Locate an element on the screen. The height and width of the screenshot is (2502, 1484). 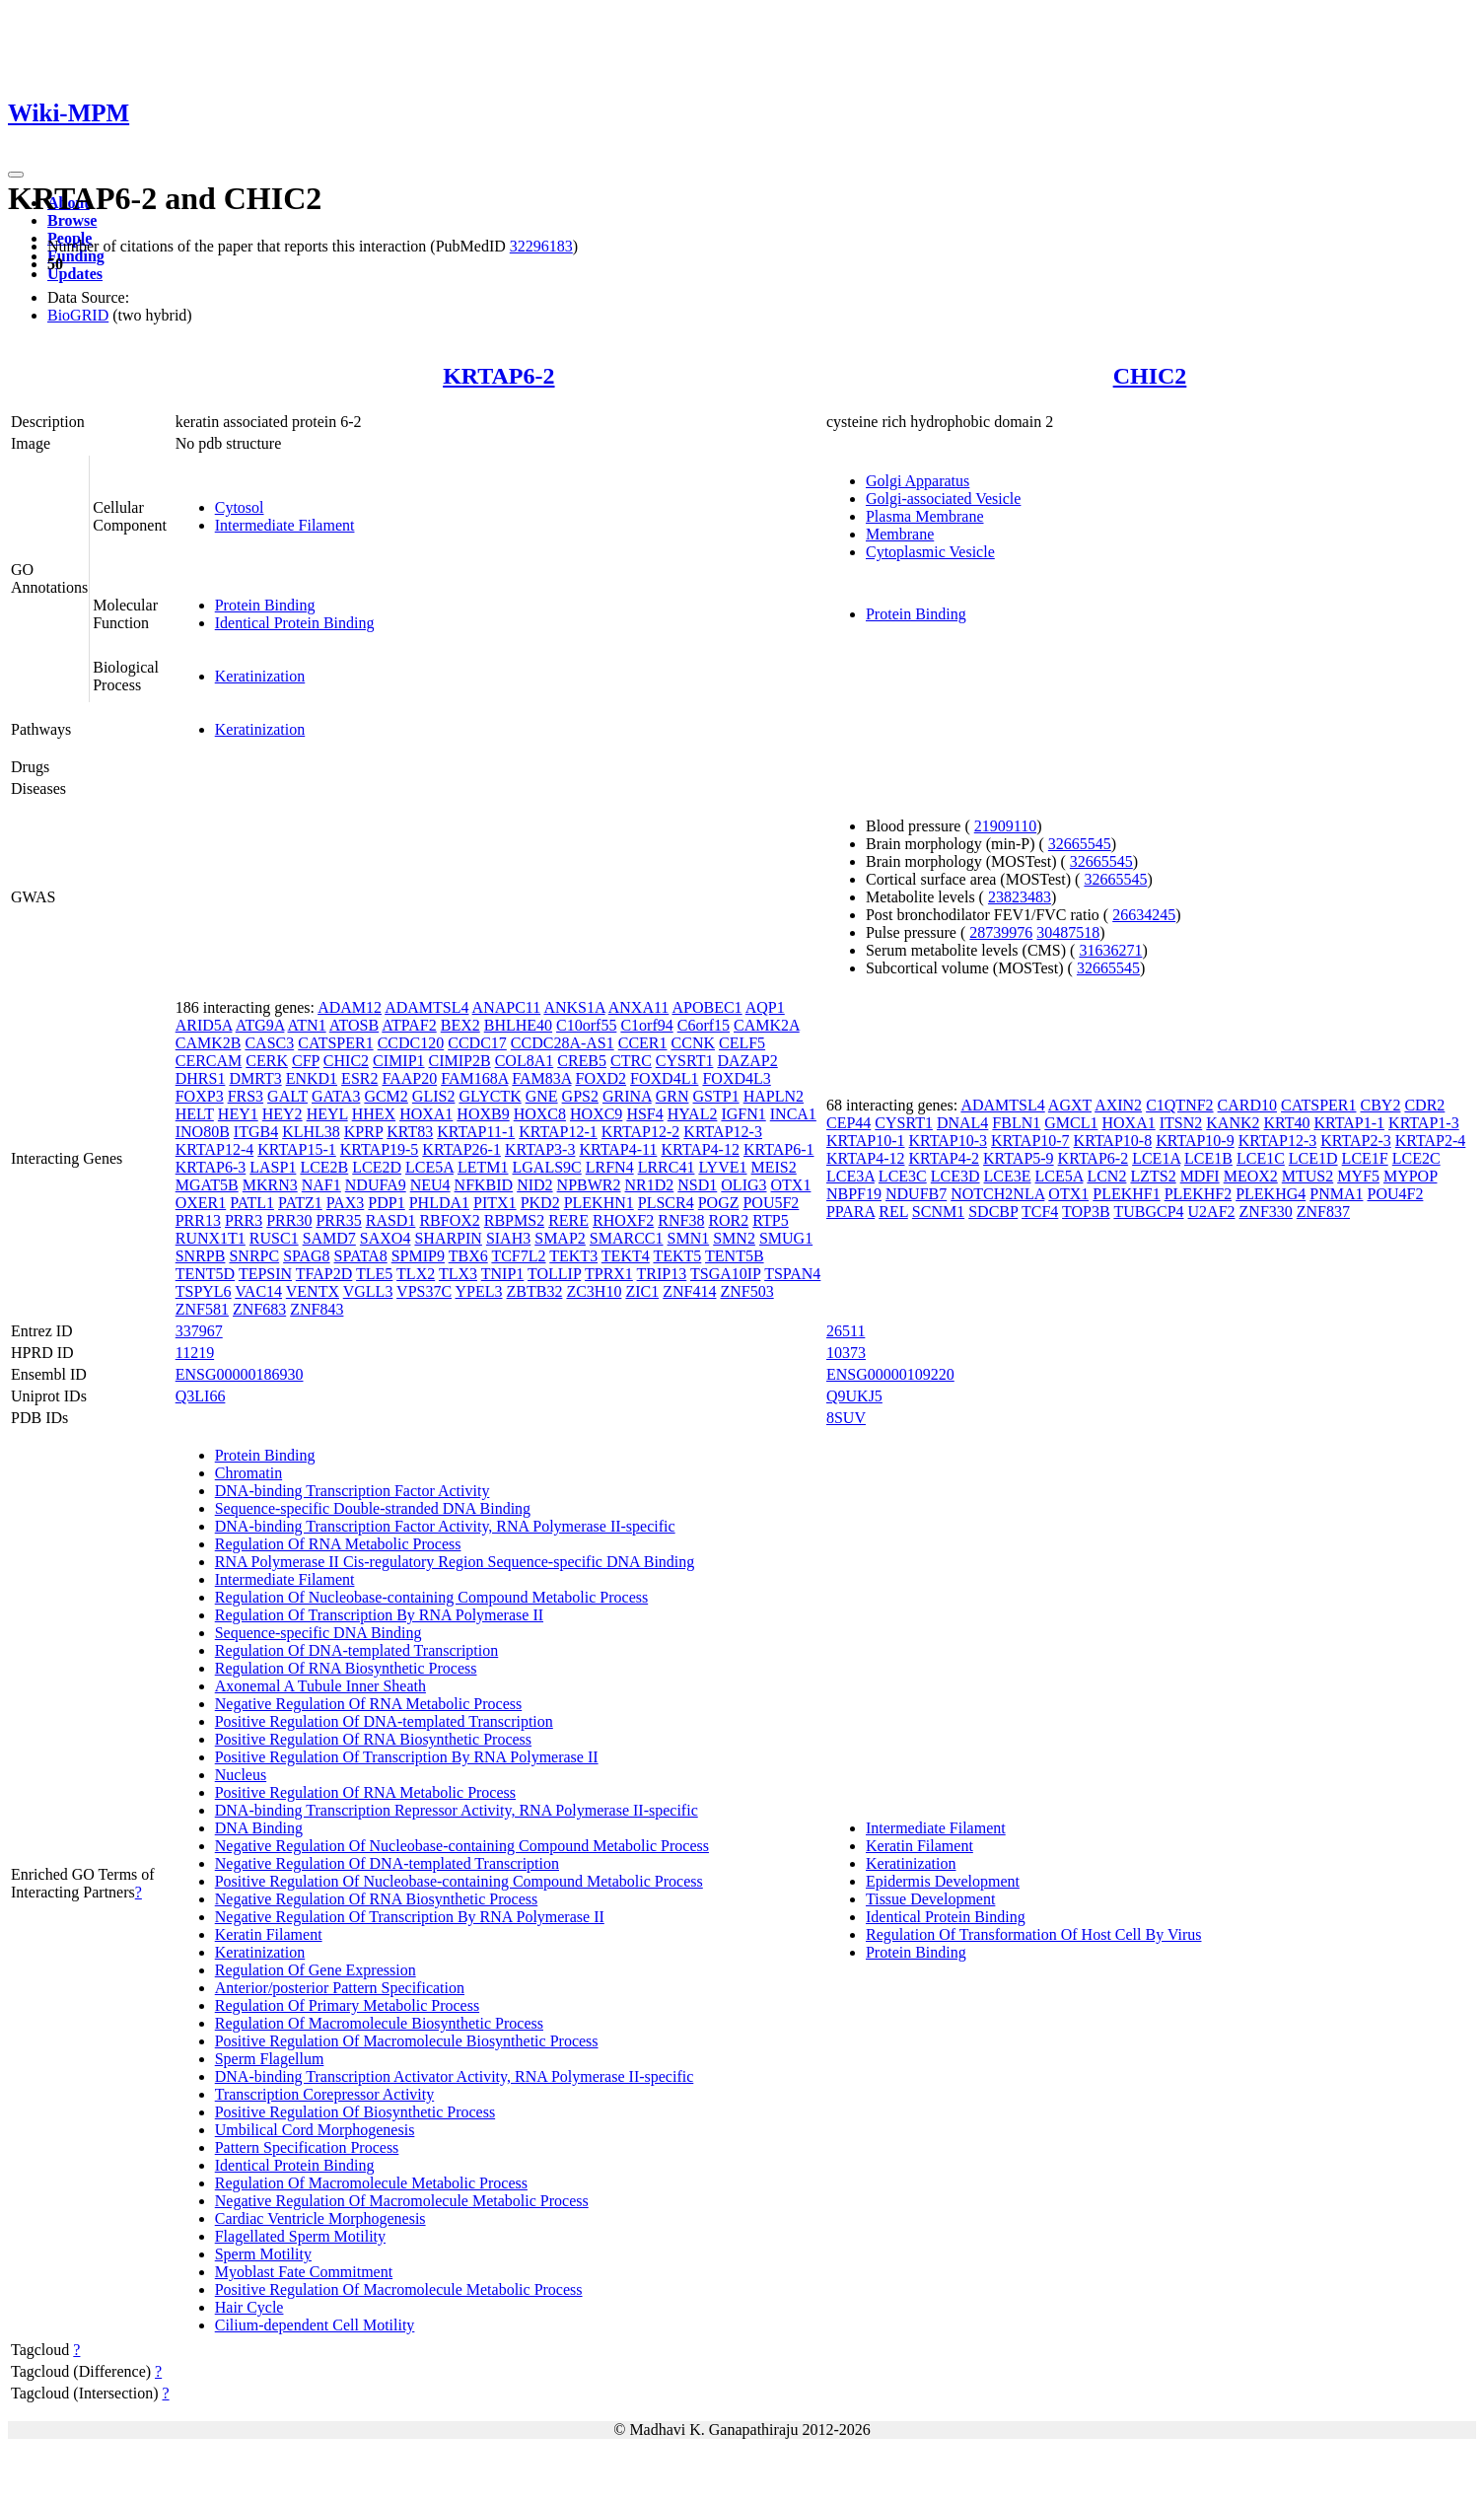
RTP5 is located at coordinates (770, 1220).